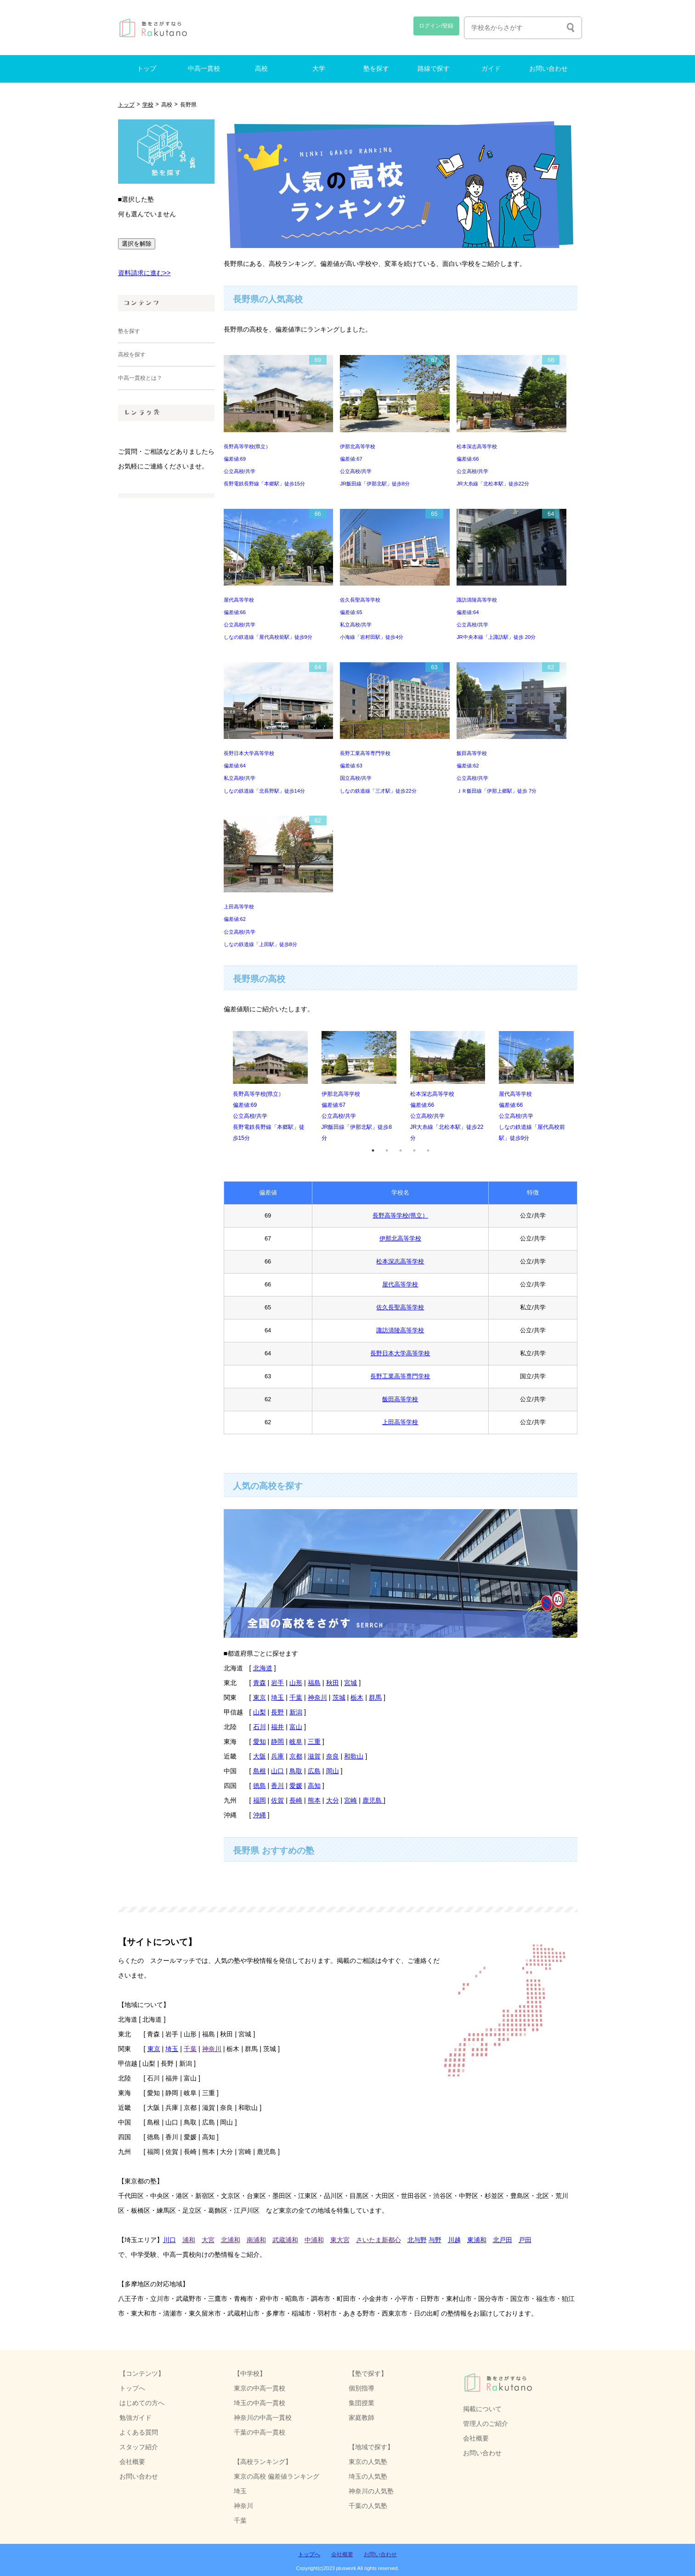 This screenshot has height=2576, width=695. I want to click on 埼玉の人気塾, so click(368, 2476).